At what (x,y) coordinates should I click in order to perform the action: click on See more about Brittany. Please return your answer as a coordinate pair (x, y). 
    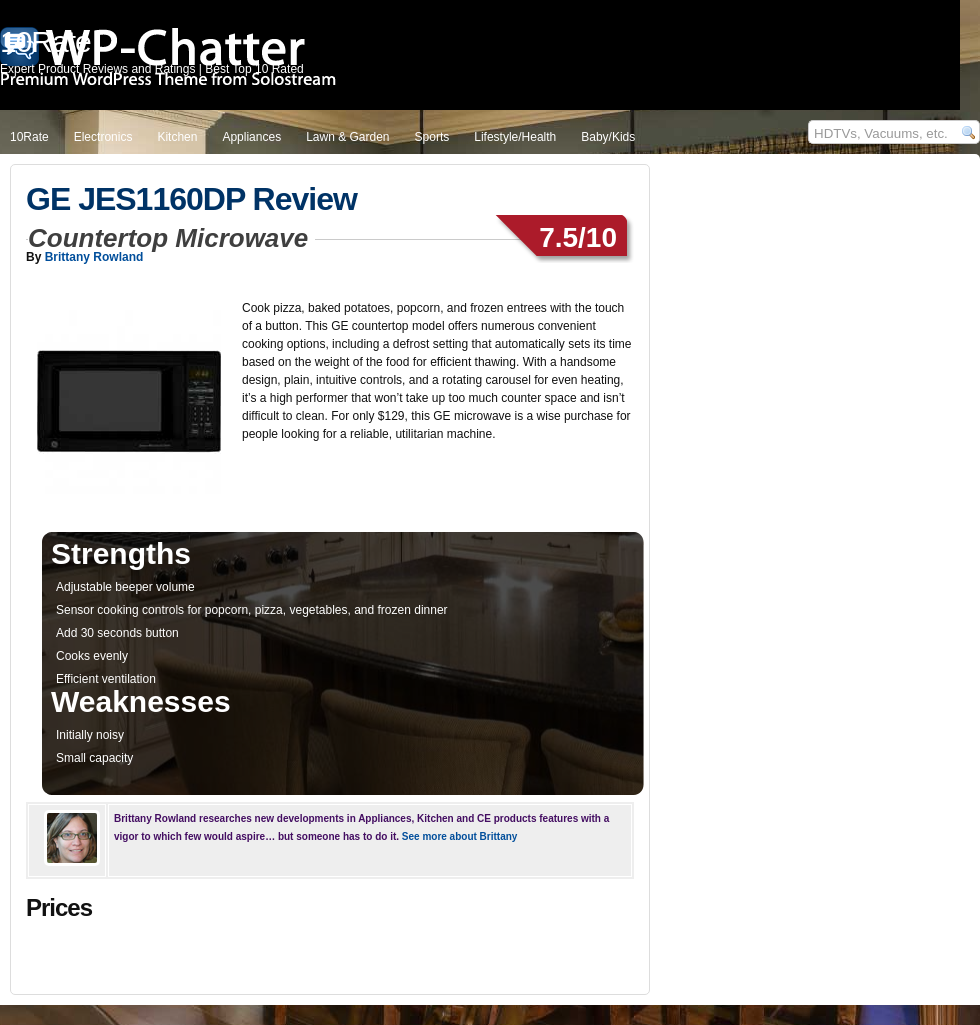
    Looking at the image, I should click on (460, 836).